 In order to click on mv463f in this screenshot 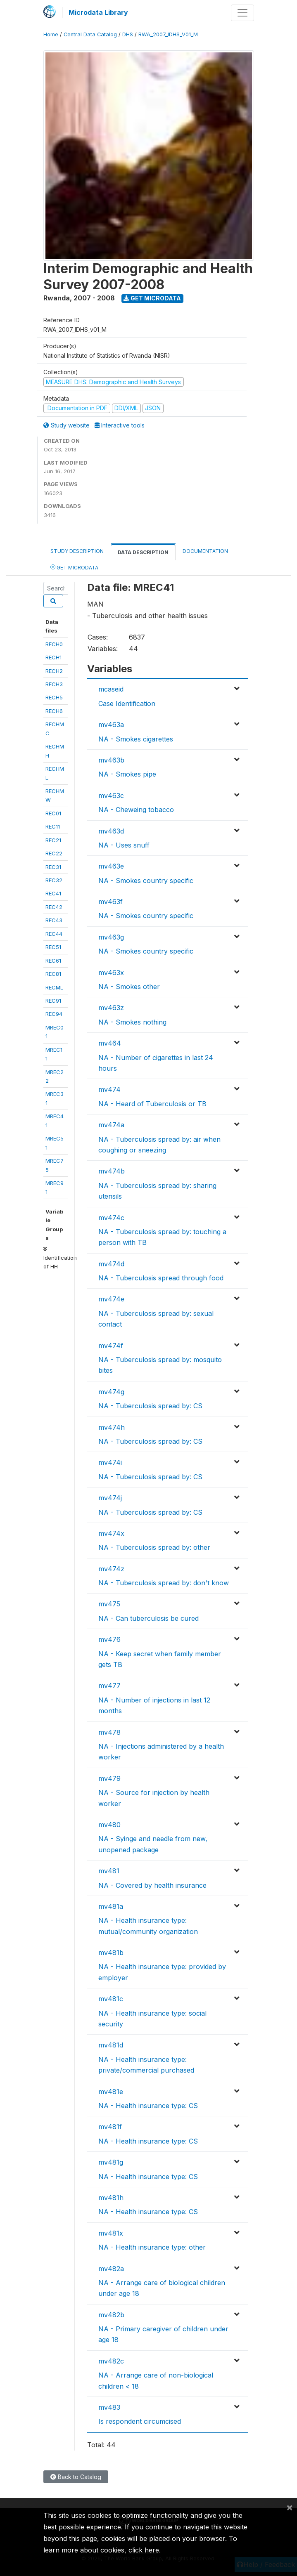, I will do `click(110, 901)`.